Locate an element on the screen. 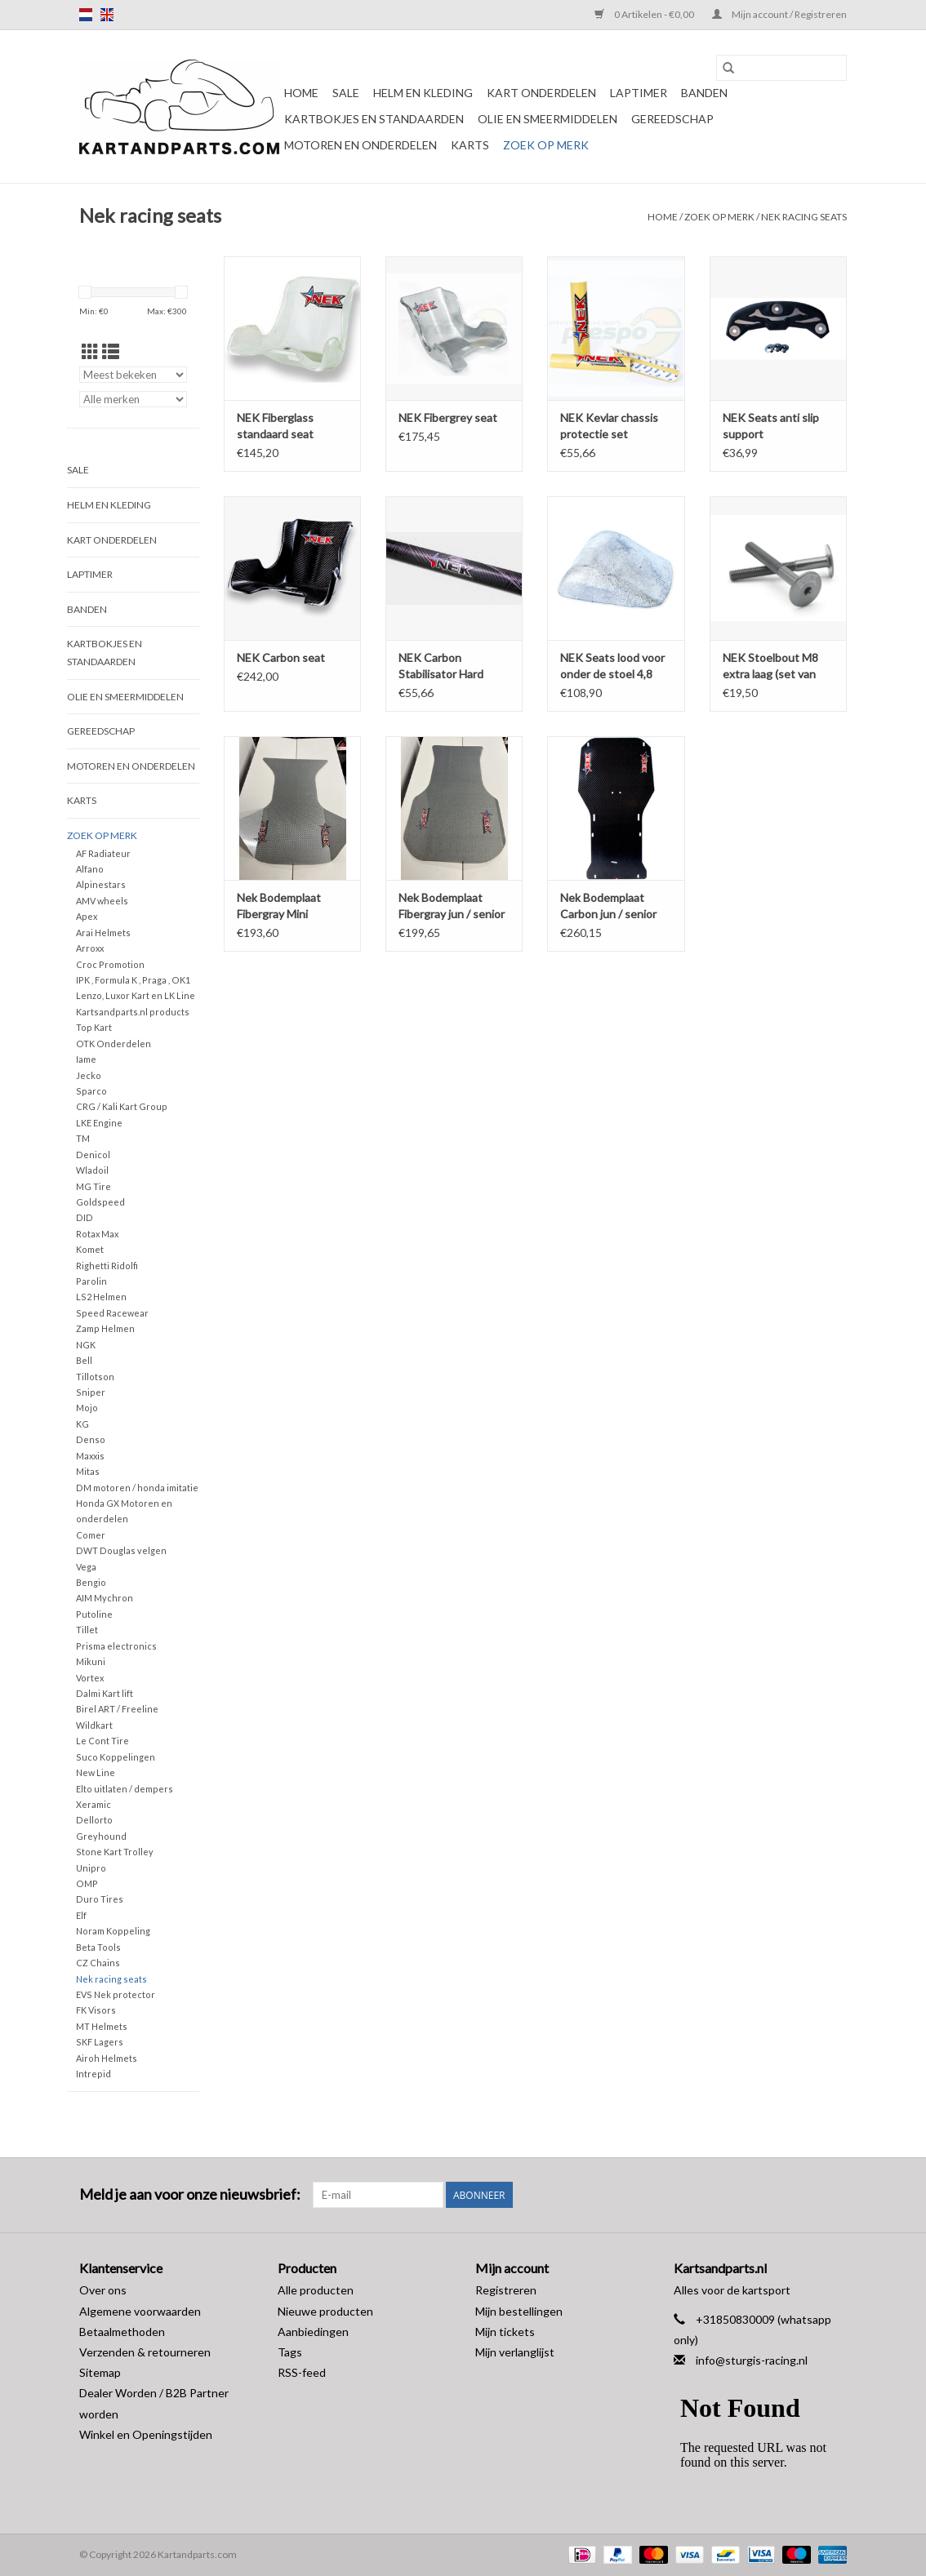 The width and height of the screenshot is (926, 2576). Olie en smeermiddelen is located at coordinates (547, 119).